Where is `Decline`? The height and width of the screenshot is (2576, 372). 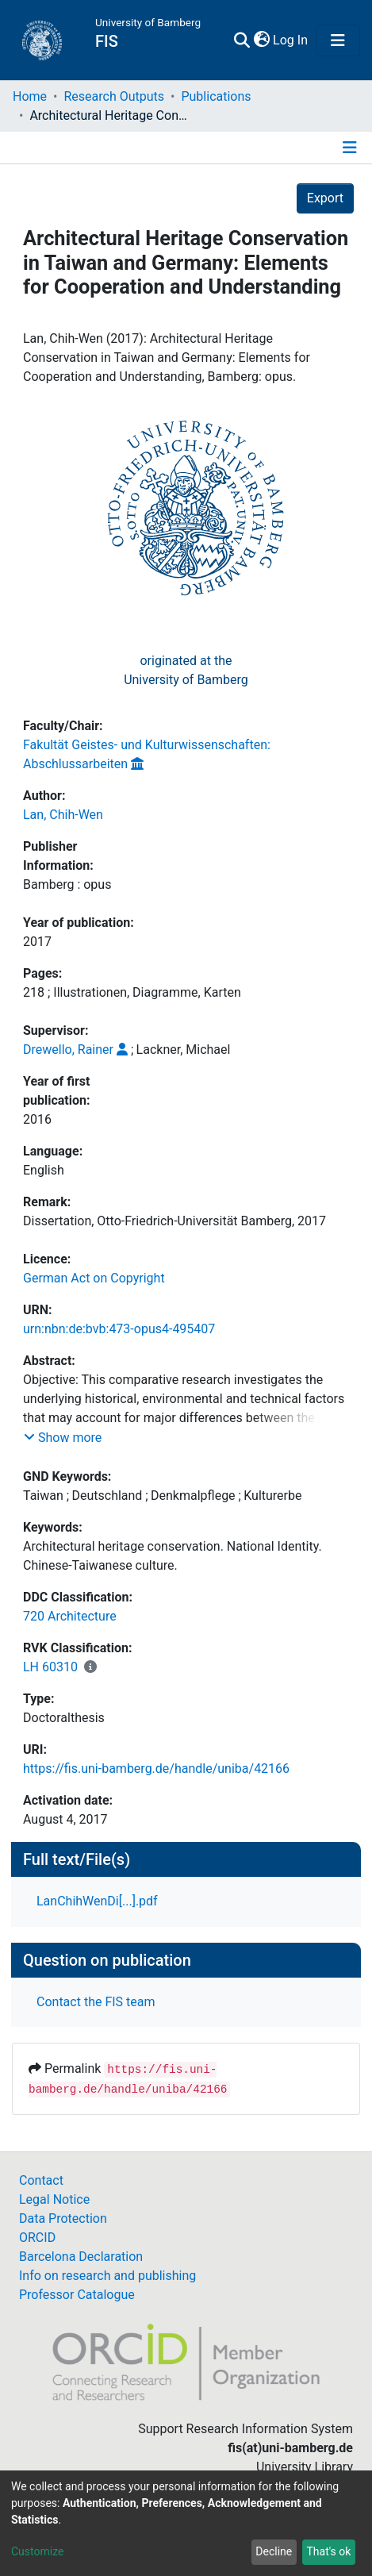 Decline is located at coordinates (273, 2551).